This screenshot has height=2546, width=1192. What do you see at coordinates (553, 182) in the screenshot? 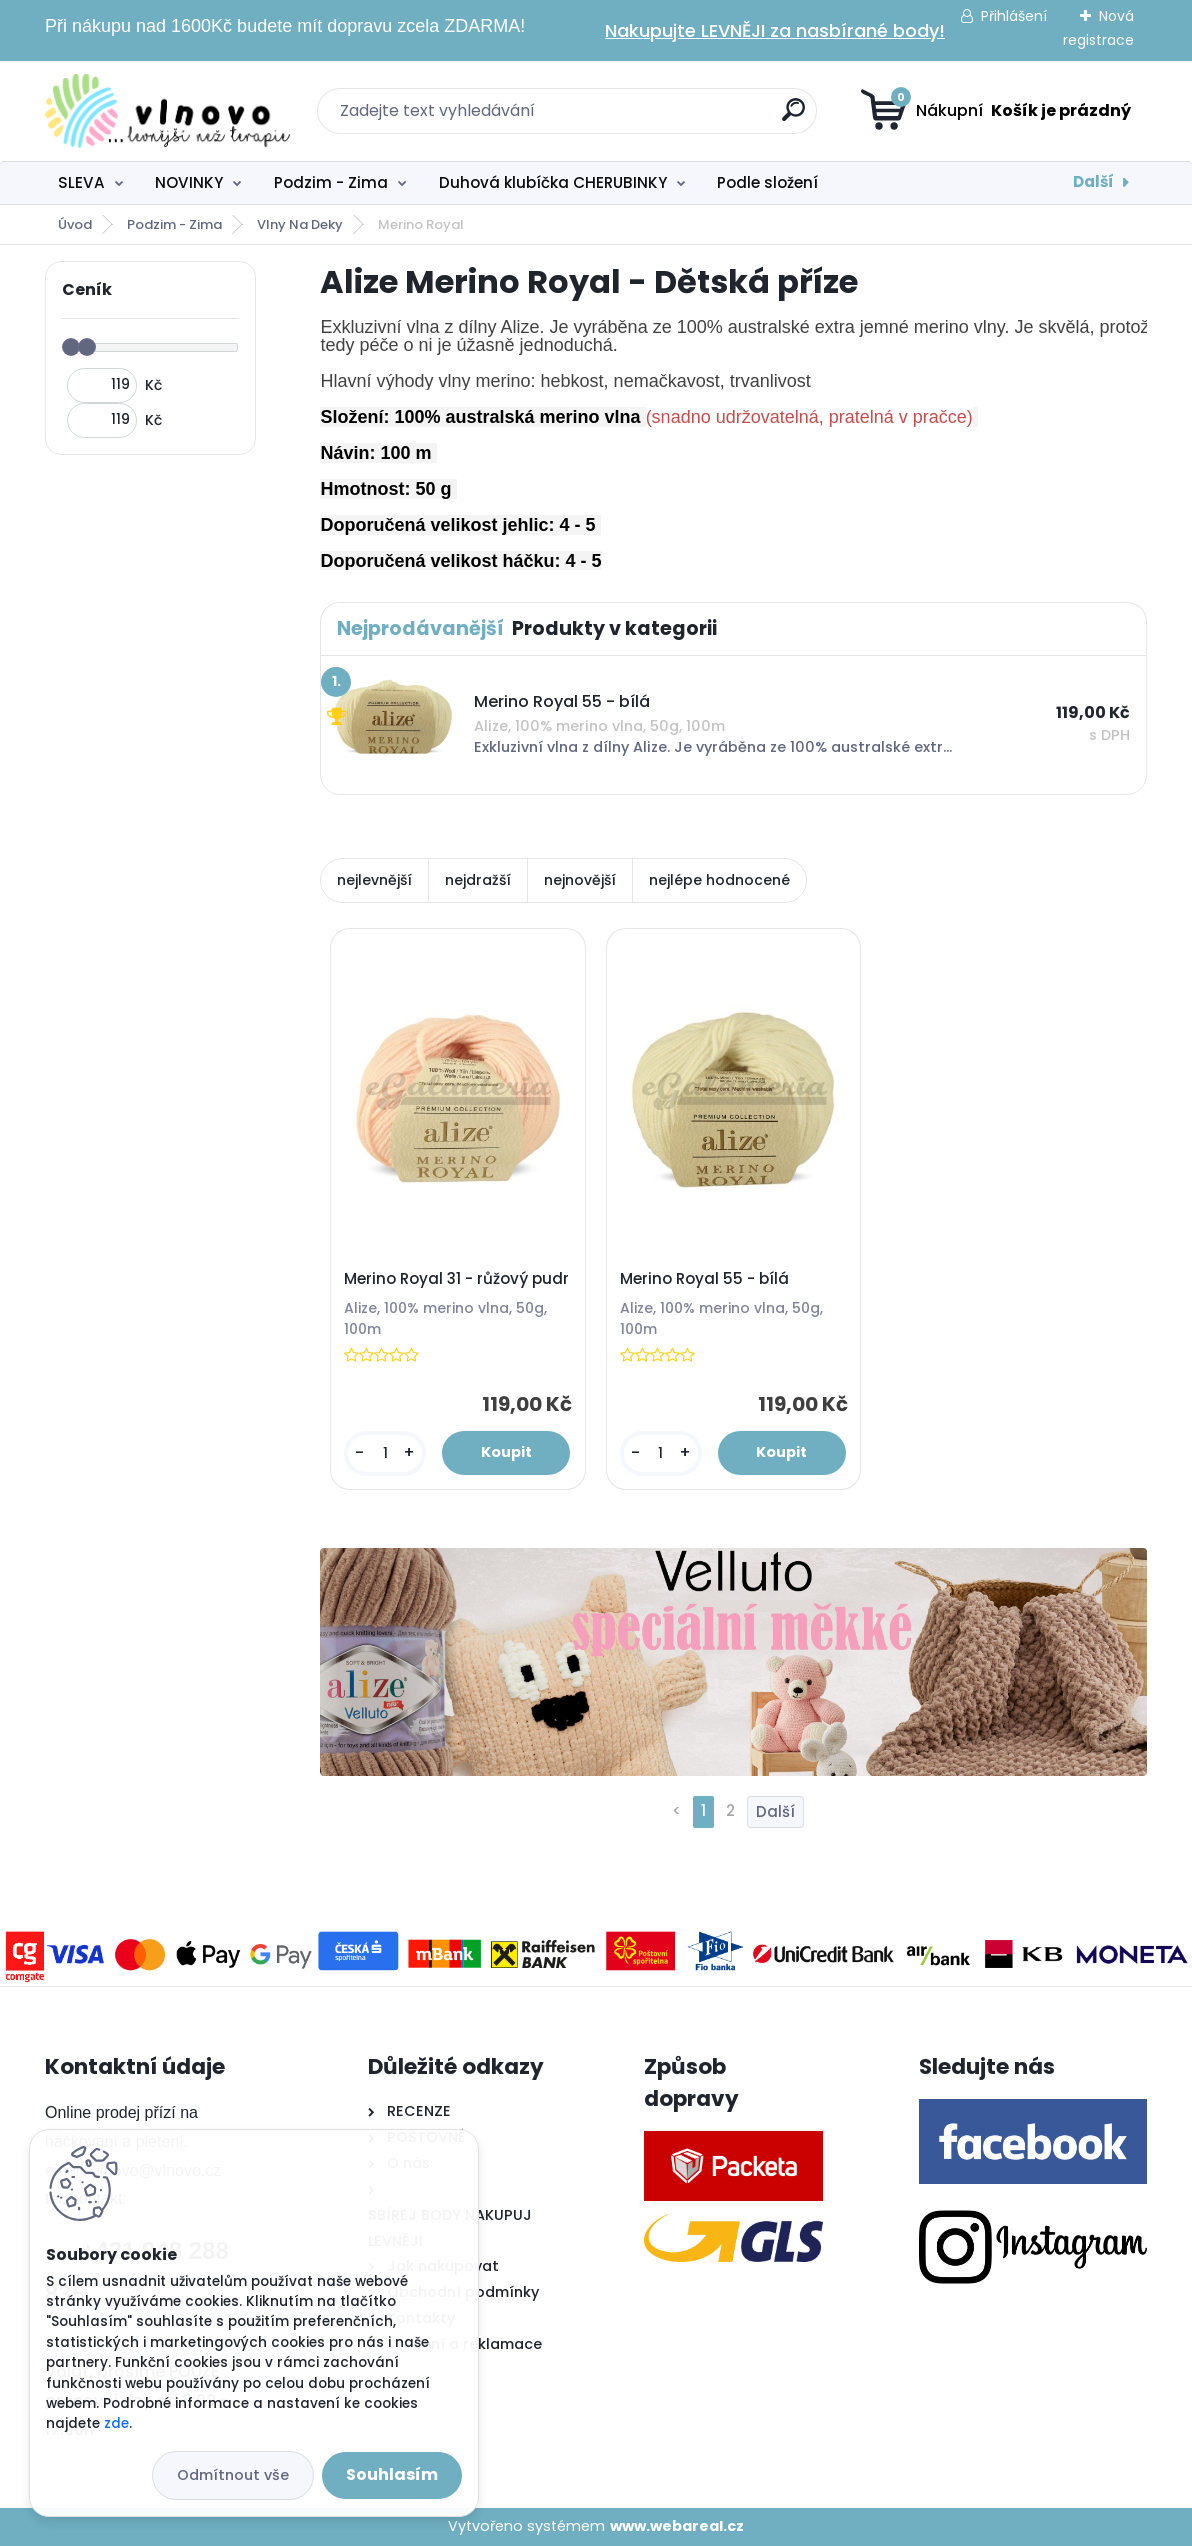
I see `Duhová klubíčka CHERUBINKY` at bounding box center [553, 182].